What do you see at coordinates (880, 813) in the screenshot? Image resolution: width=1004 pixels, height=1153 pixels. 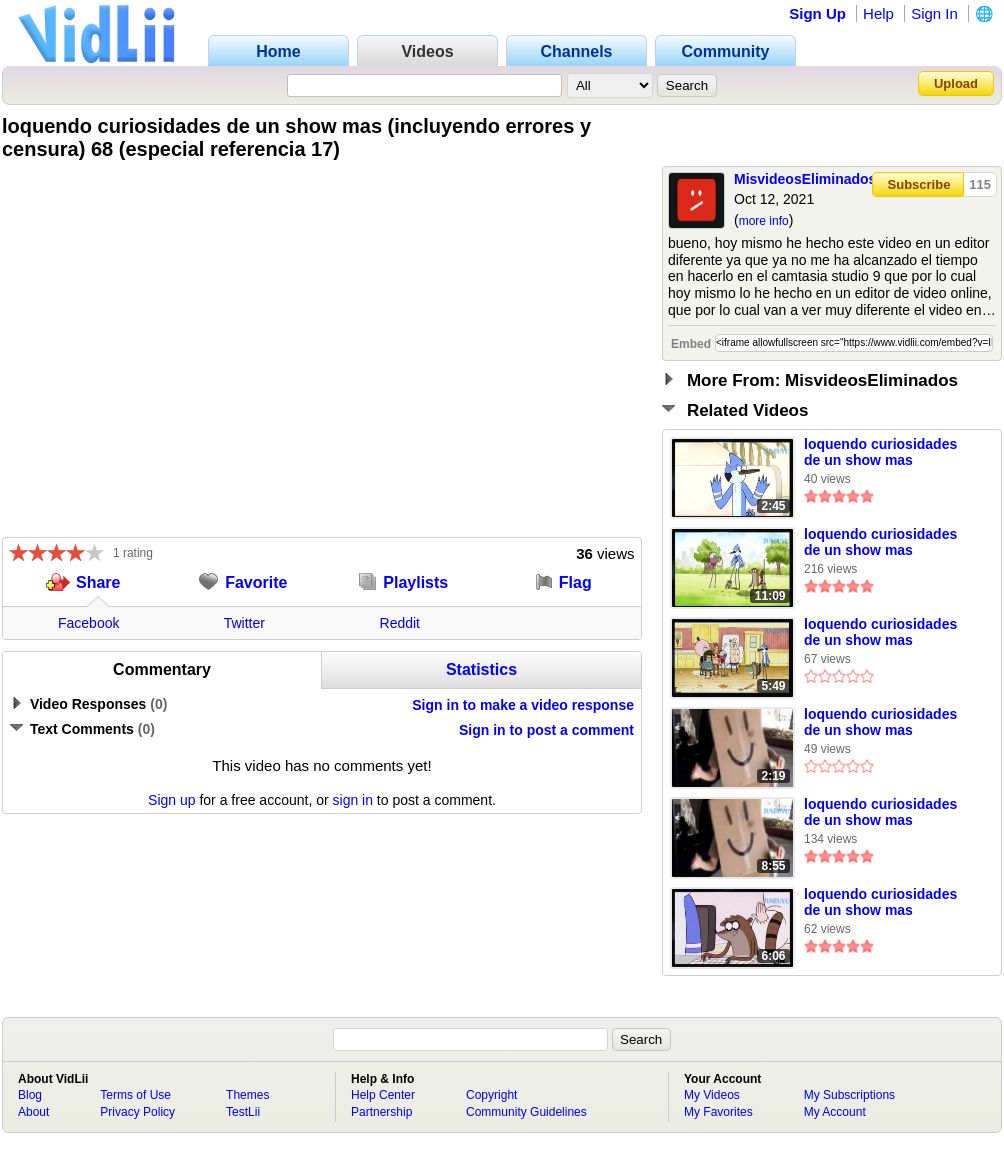 I see `loquendo curiosidades de un show mas (incluyendo errores y censura) 43 (especial referencia 4)` at bounding box center [880, 813].